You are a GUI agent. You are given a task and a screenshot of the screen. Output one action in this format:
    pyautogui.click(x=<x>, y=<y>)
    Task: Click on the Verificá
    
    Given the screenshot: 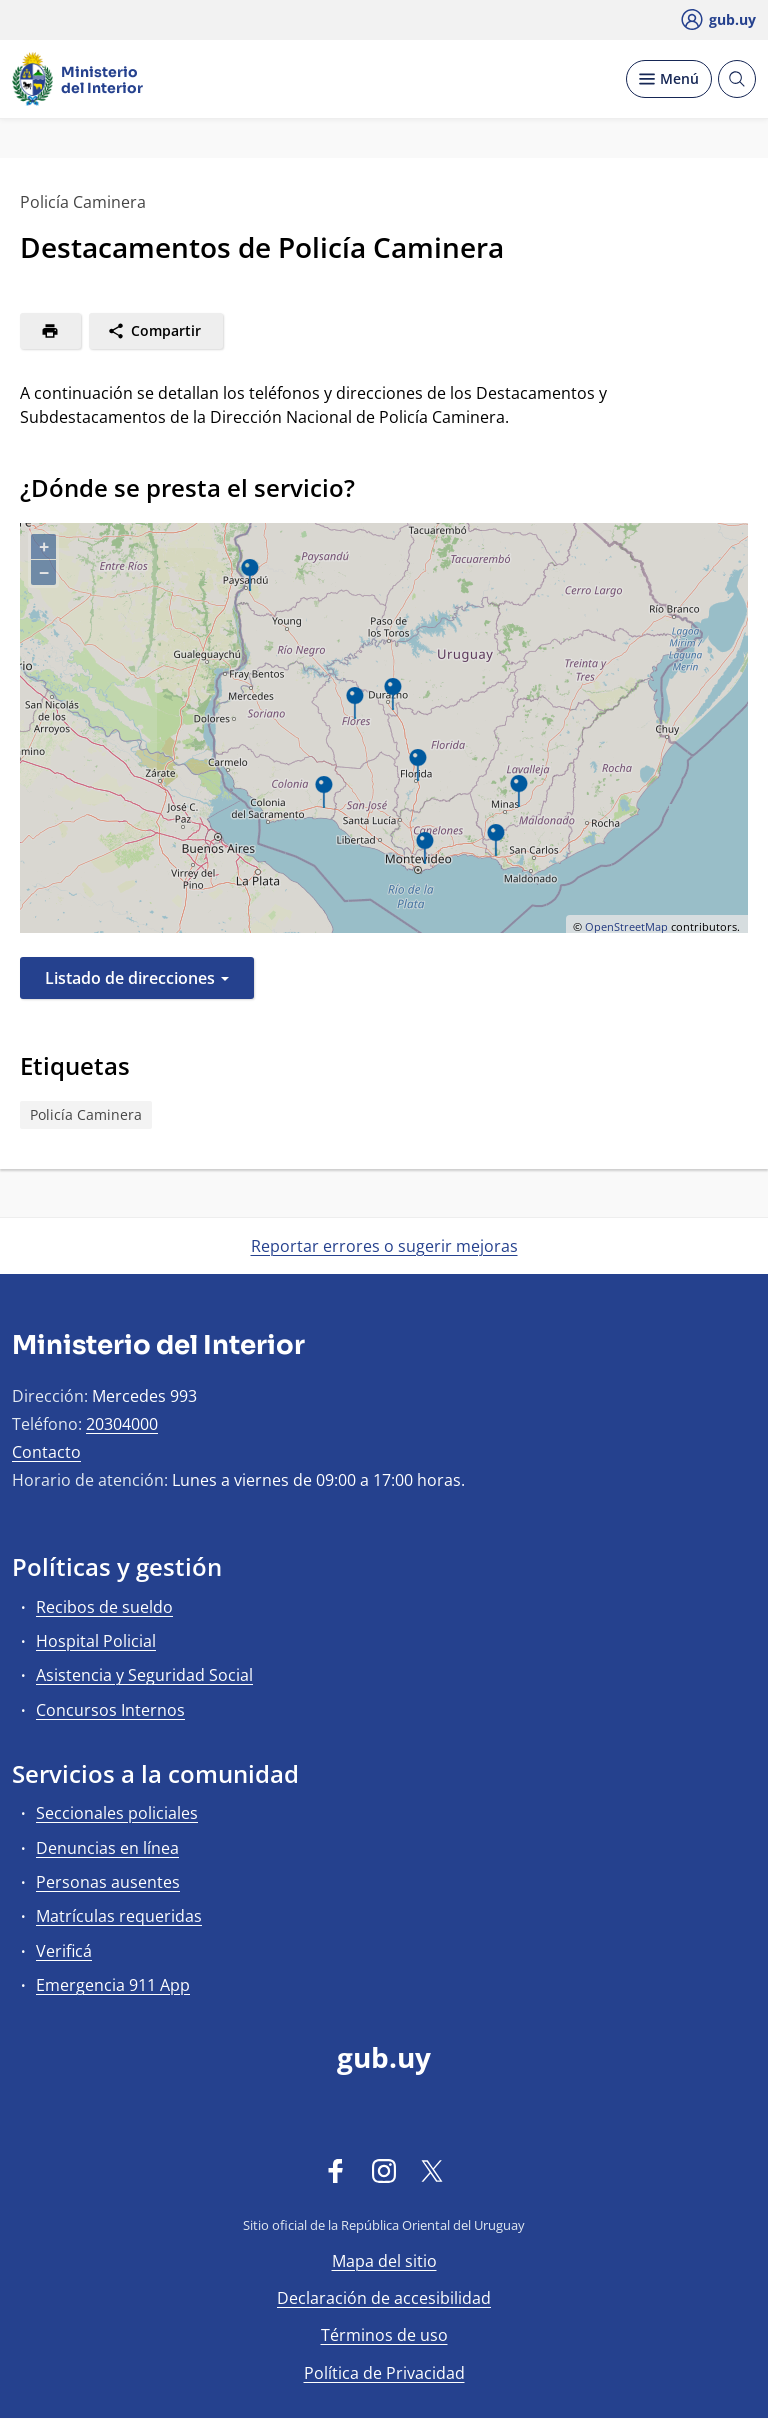 What is the action you would take?
    pyautogui.click(x=64, y=1951)
    